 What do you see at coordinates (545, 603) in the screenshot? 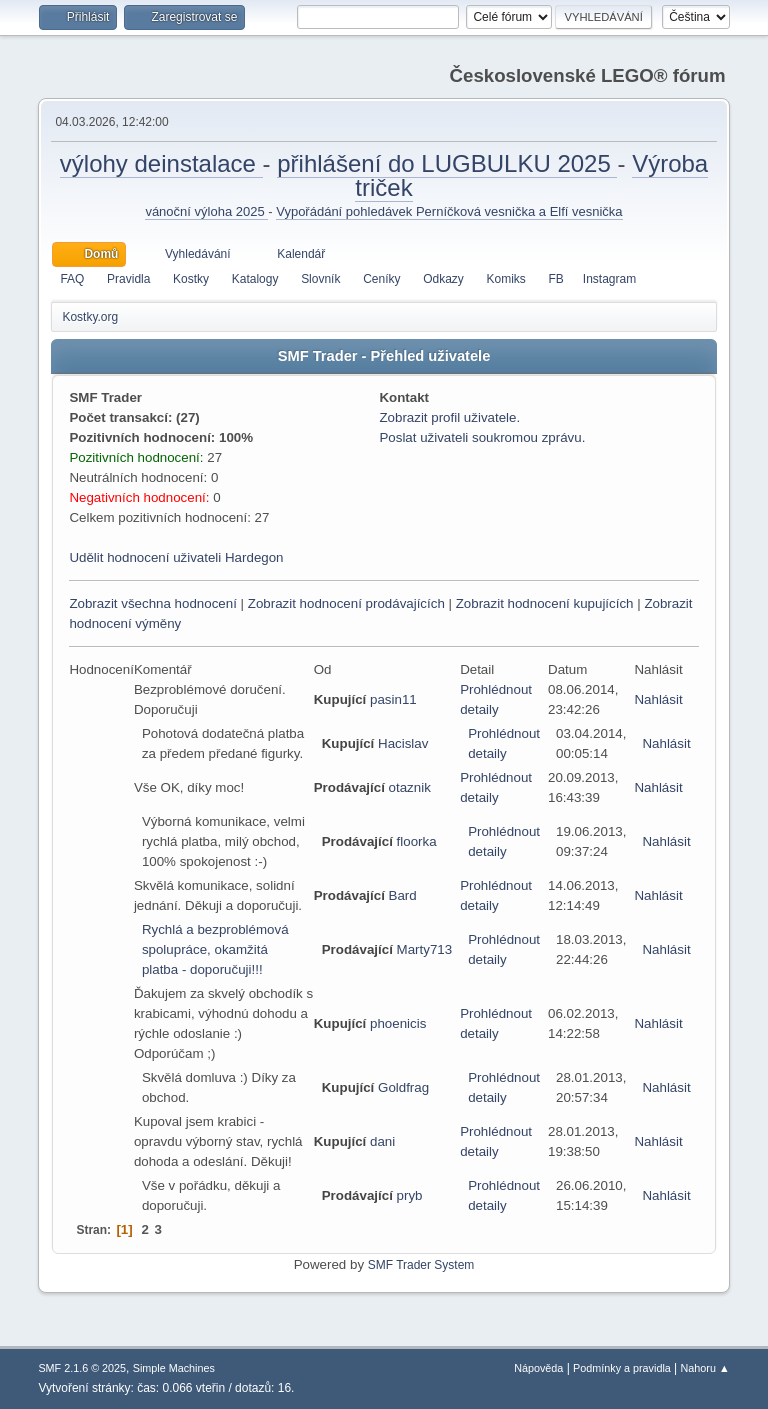
I see `Zobrazit hodnocení kupujících` at bounding box center [545, 603].